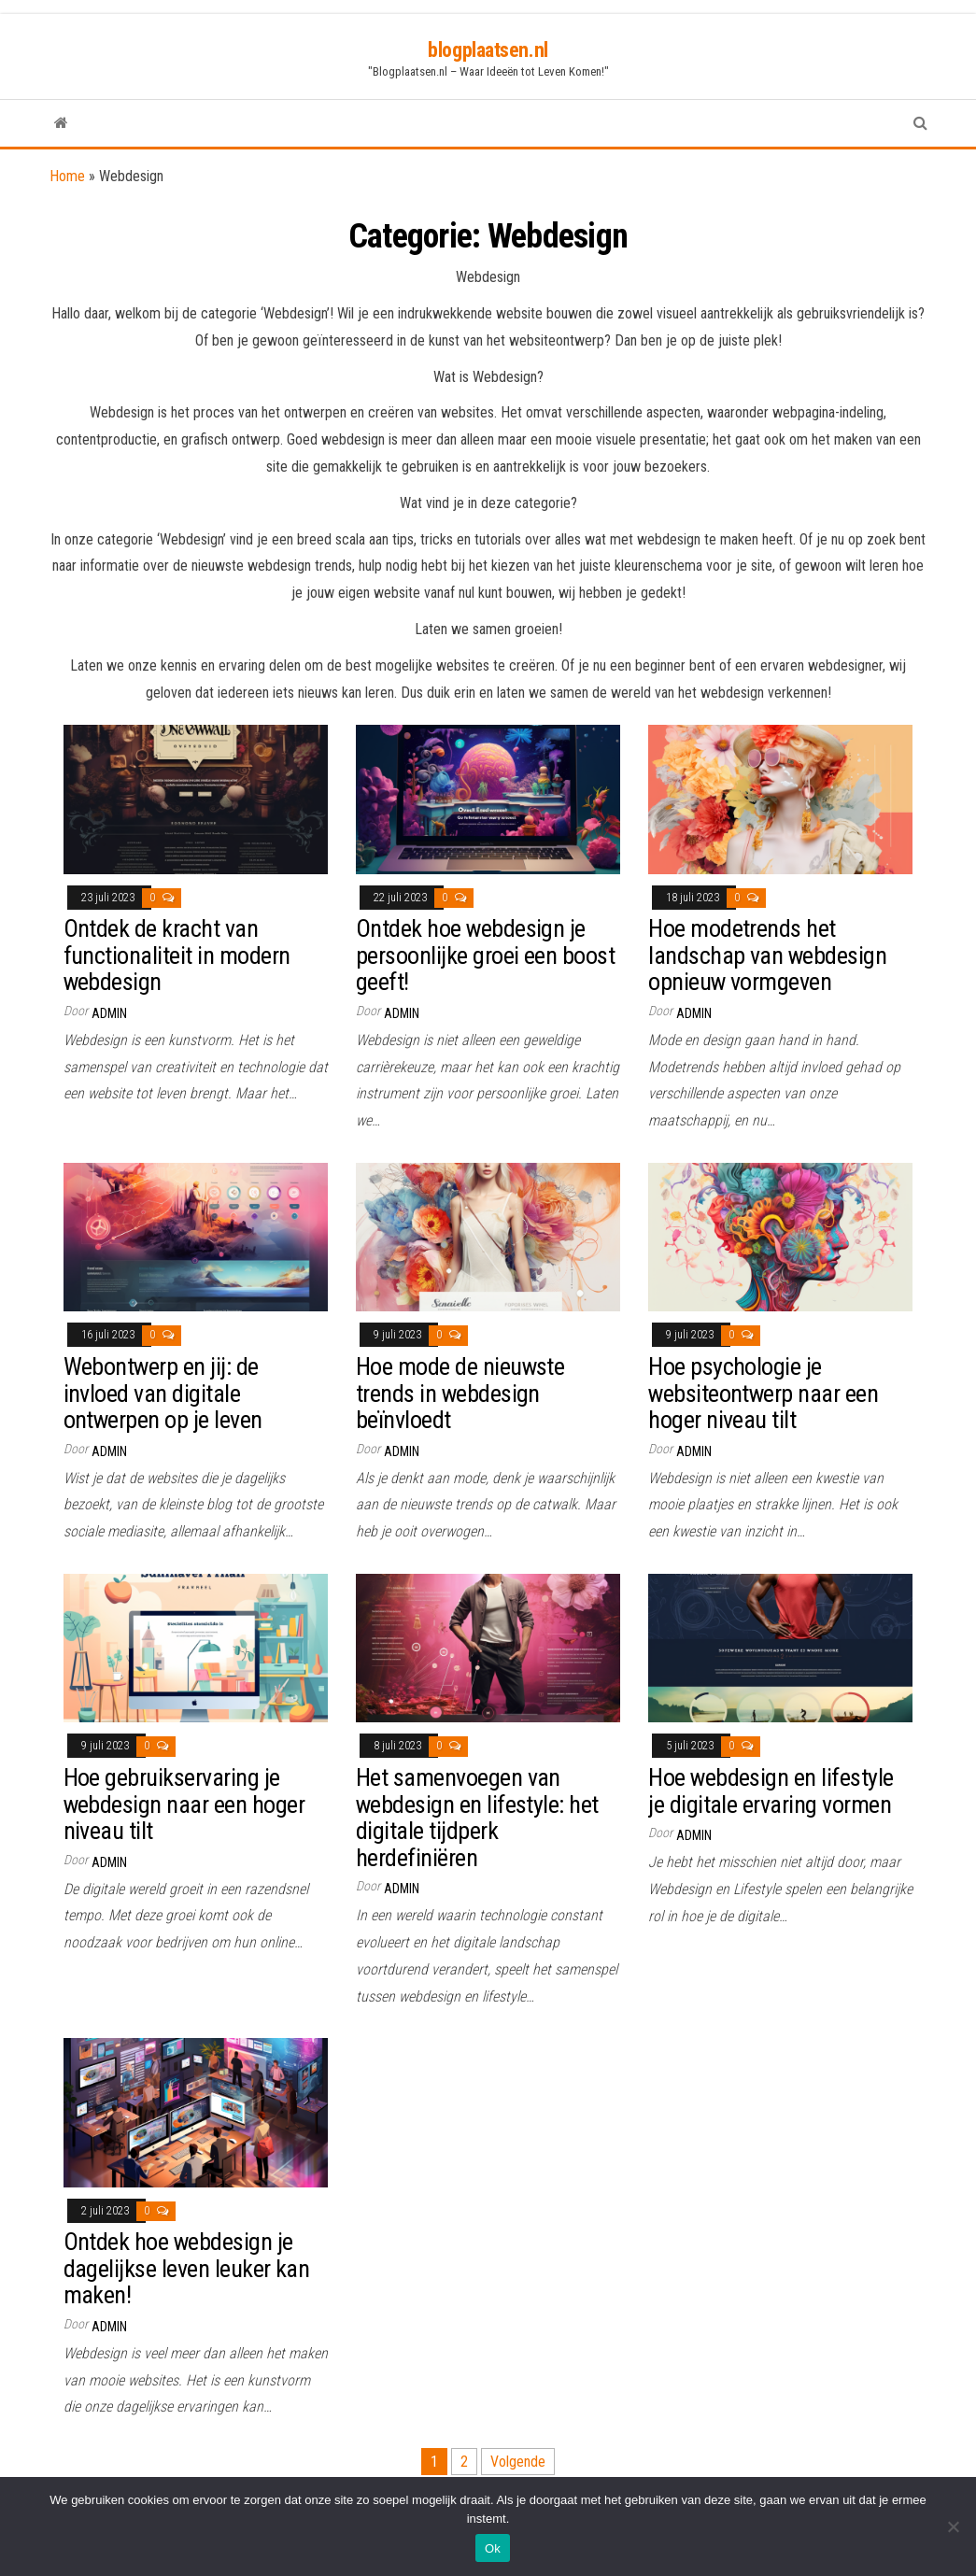 This screenshot has height=2576, width=976. I want to click on Ok, so click(493, 2548).